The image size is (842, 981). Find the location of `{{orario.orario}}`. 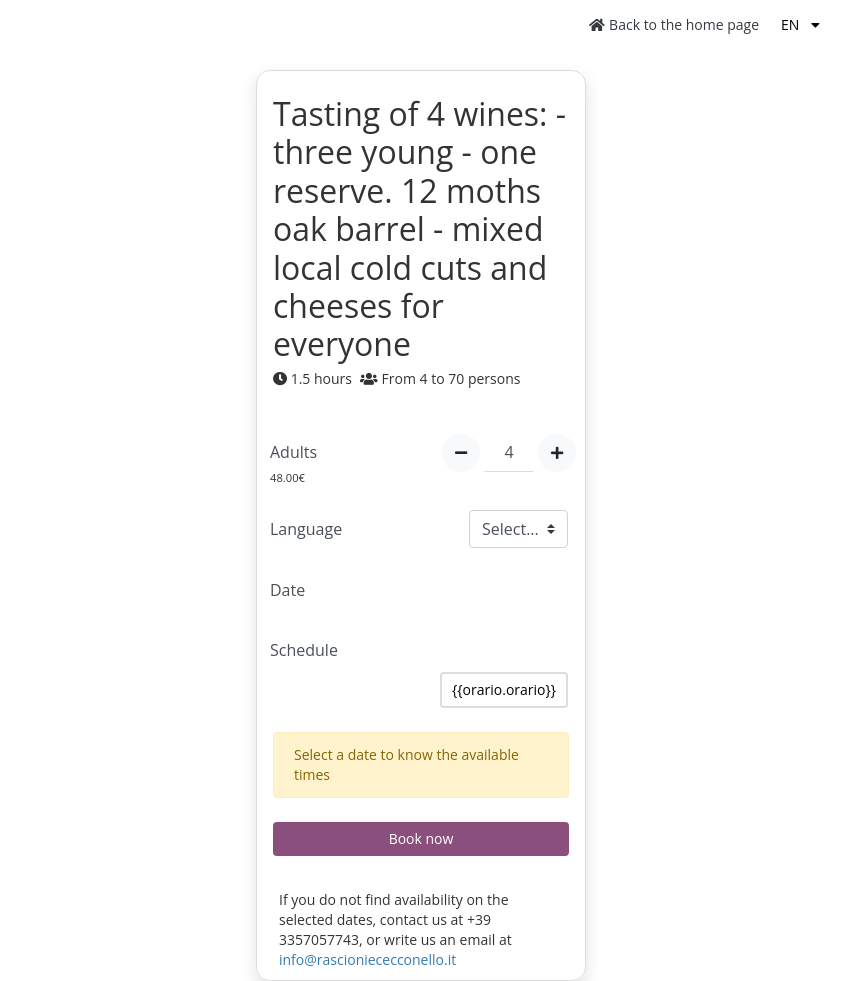

{{orario.orario}} is located at coordinates (504, 689).